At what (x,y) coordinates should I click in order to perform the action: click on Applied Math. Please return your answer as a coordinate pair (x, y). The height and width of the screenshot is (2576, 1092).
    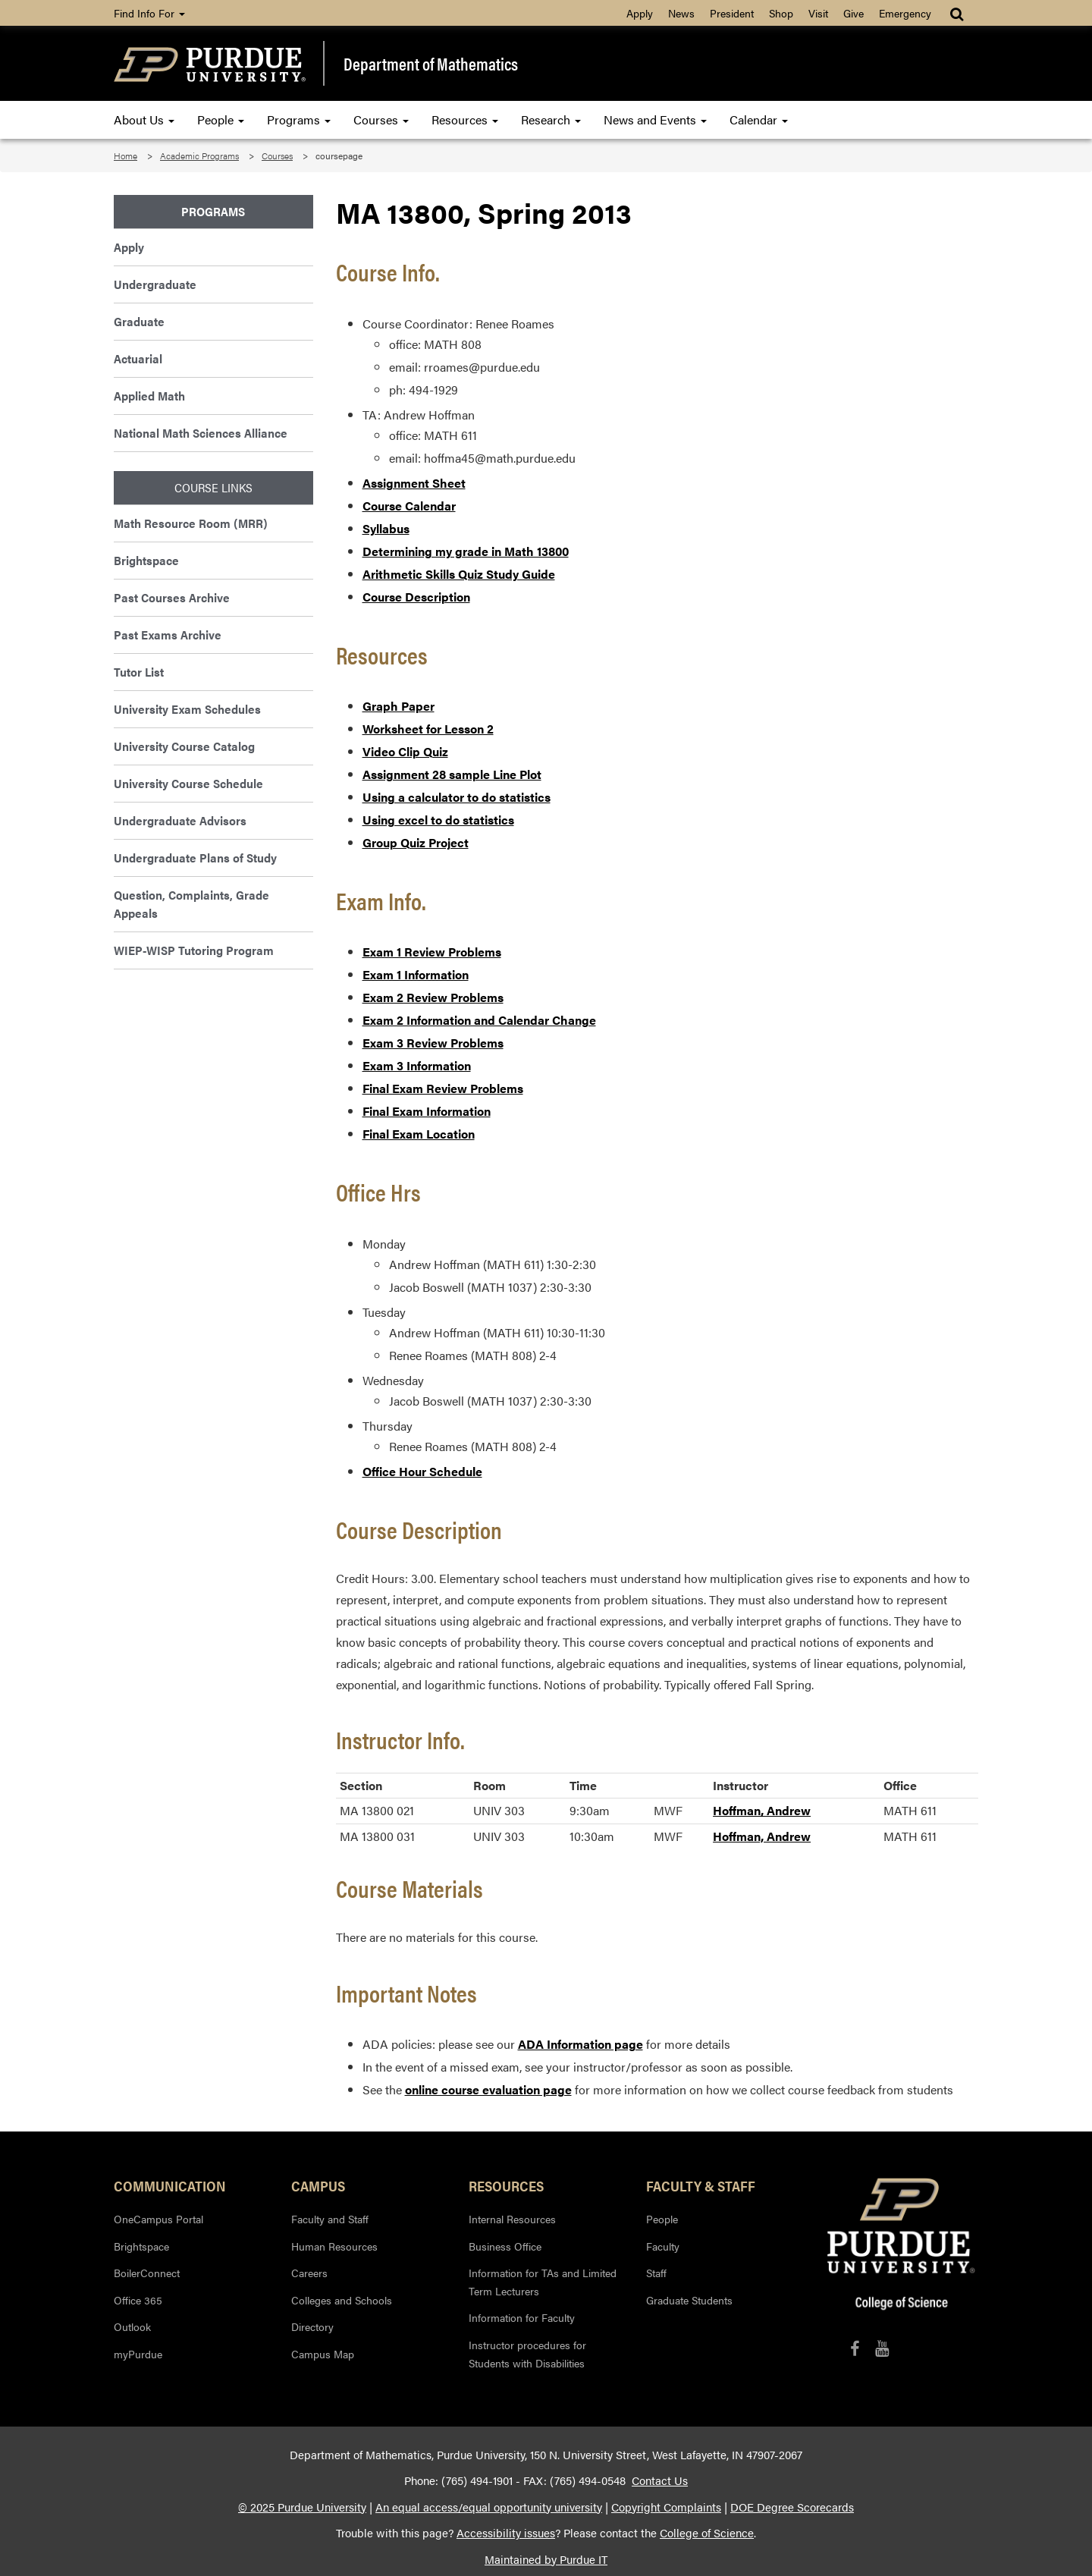
    Looking at the image, I should click on (149, 395).